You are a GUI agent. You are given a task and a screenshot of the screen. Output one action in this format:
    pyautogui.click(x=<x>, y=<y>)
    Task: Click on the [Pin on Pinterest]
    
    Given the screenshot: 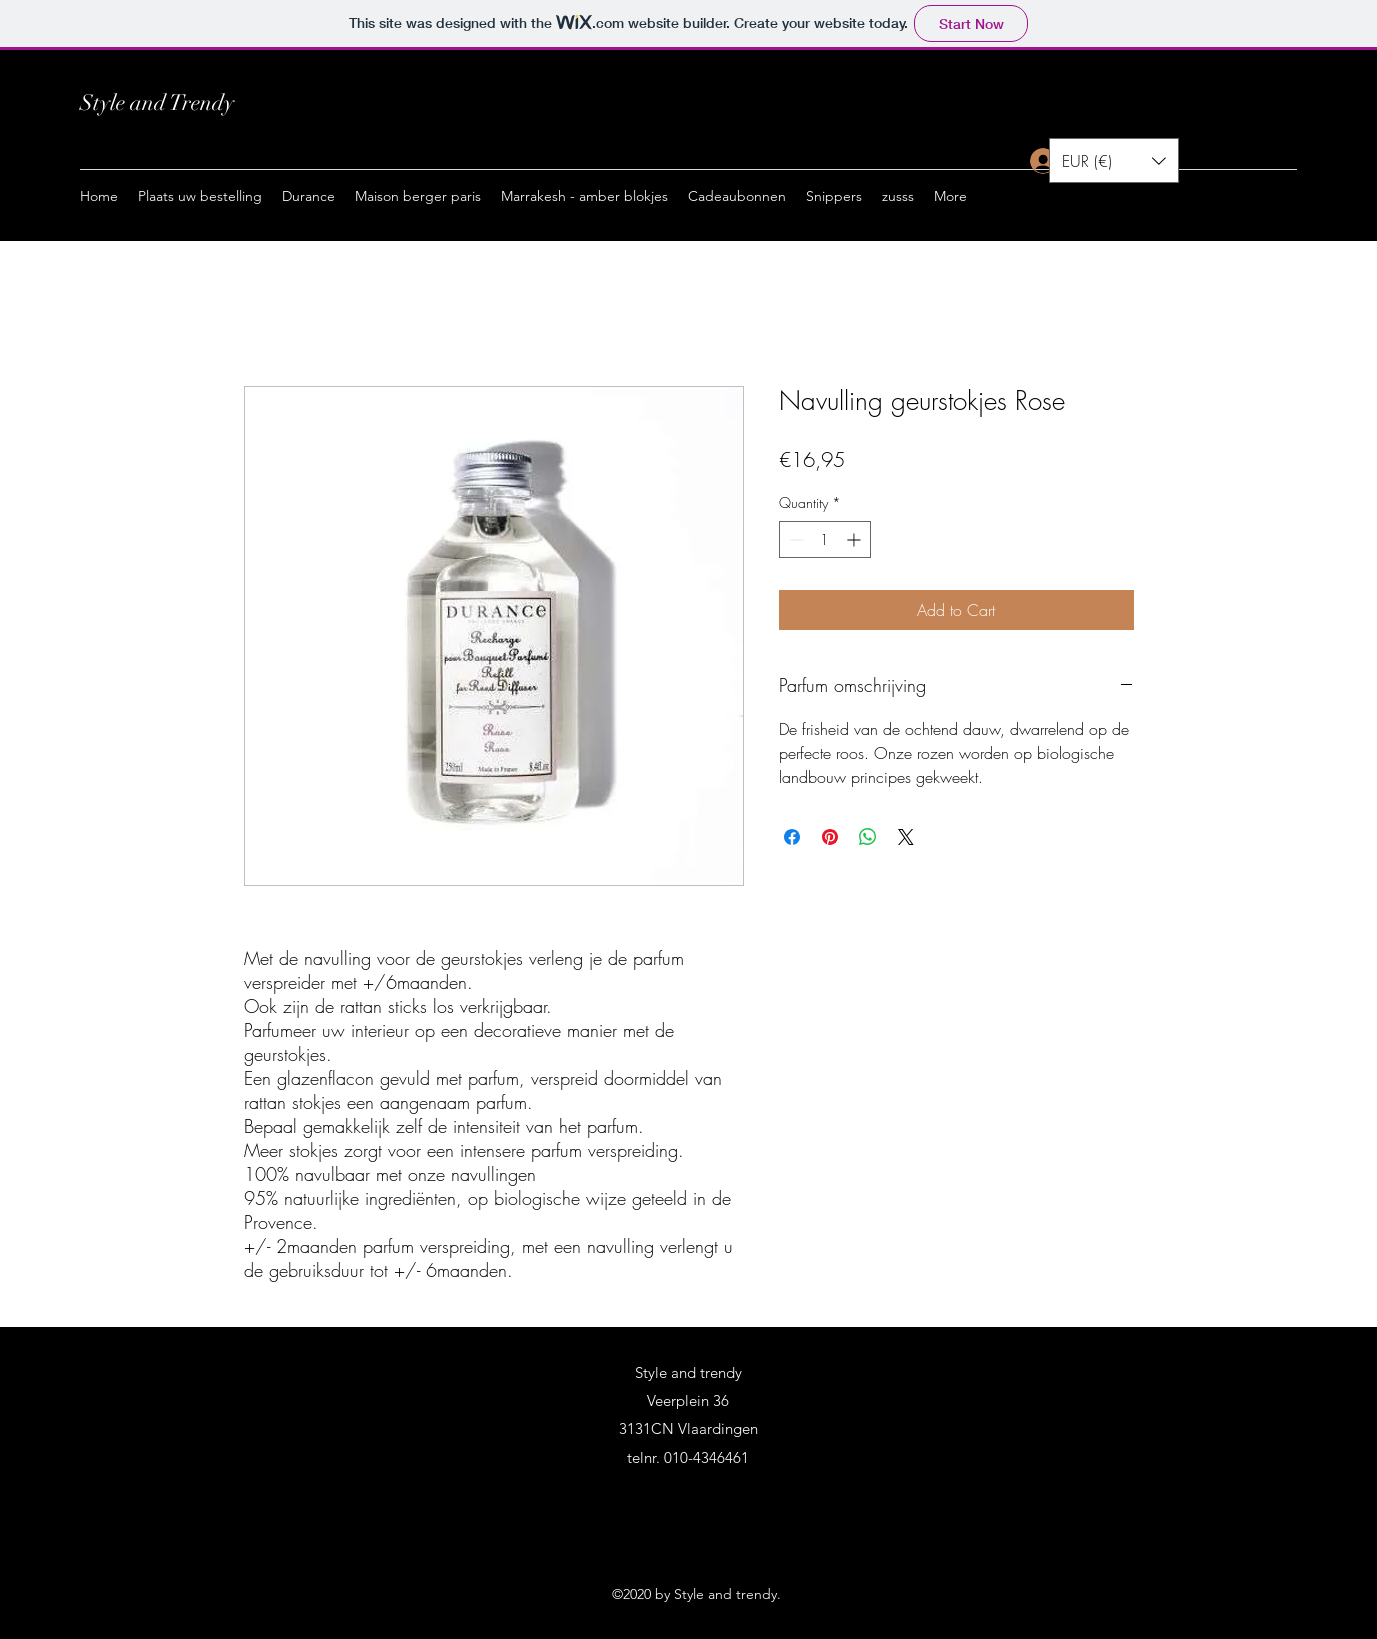 What is the action you would take?
    pyautogui.click(x=830, y=837)
    